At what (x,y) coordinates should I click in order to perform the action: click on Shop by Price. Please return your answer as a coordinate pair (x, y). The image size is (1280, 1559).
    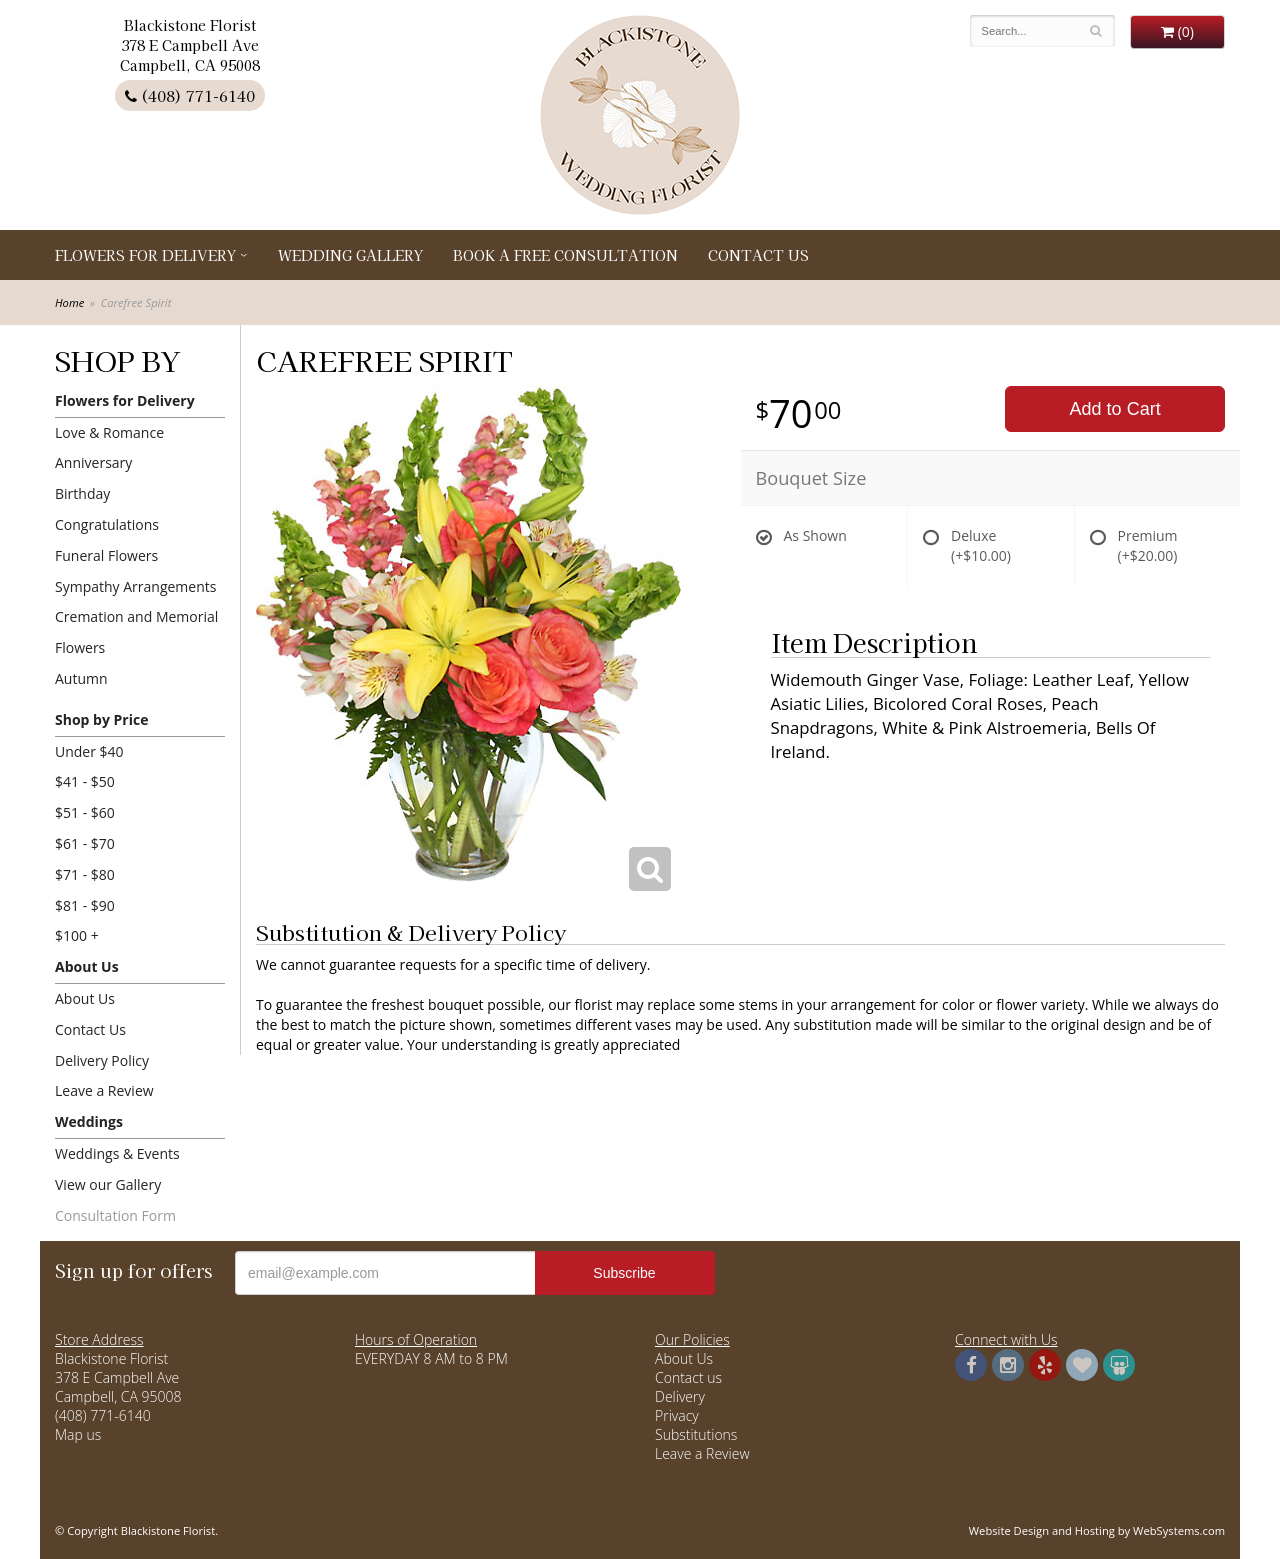
    Looking at the image, I should click on (101, 719).